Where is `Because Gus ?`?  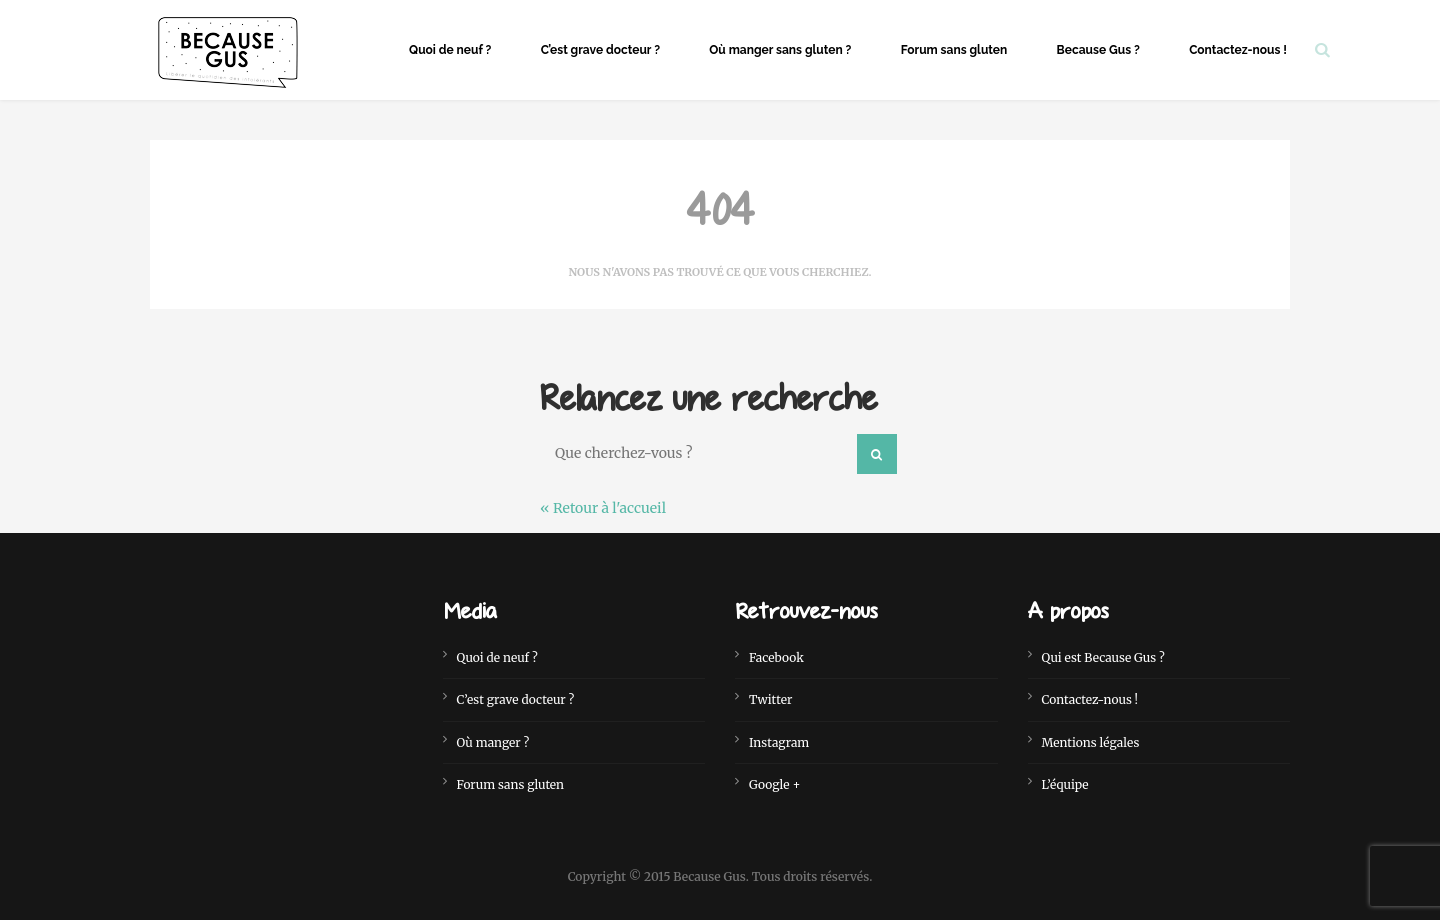 Because Gus ? is located at coordinates (1098, 50).